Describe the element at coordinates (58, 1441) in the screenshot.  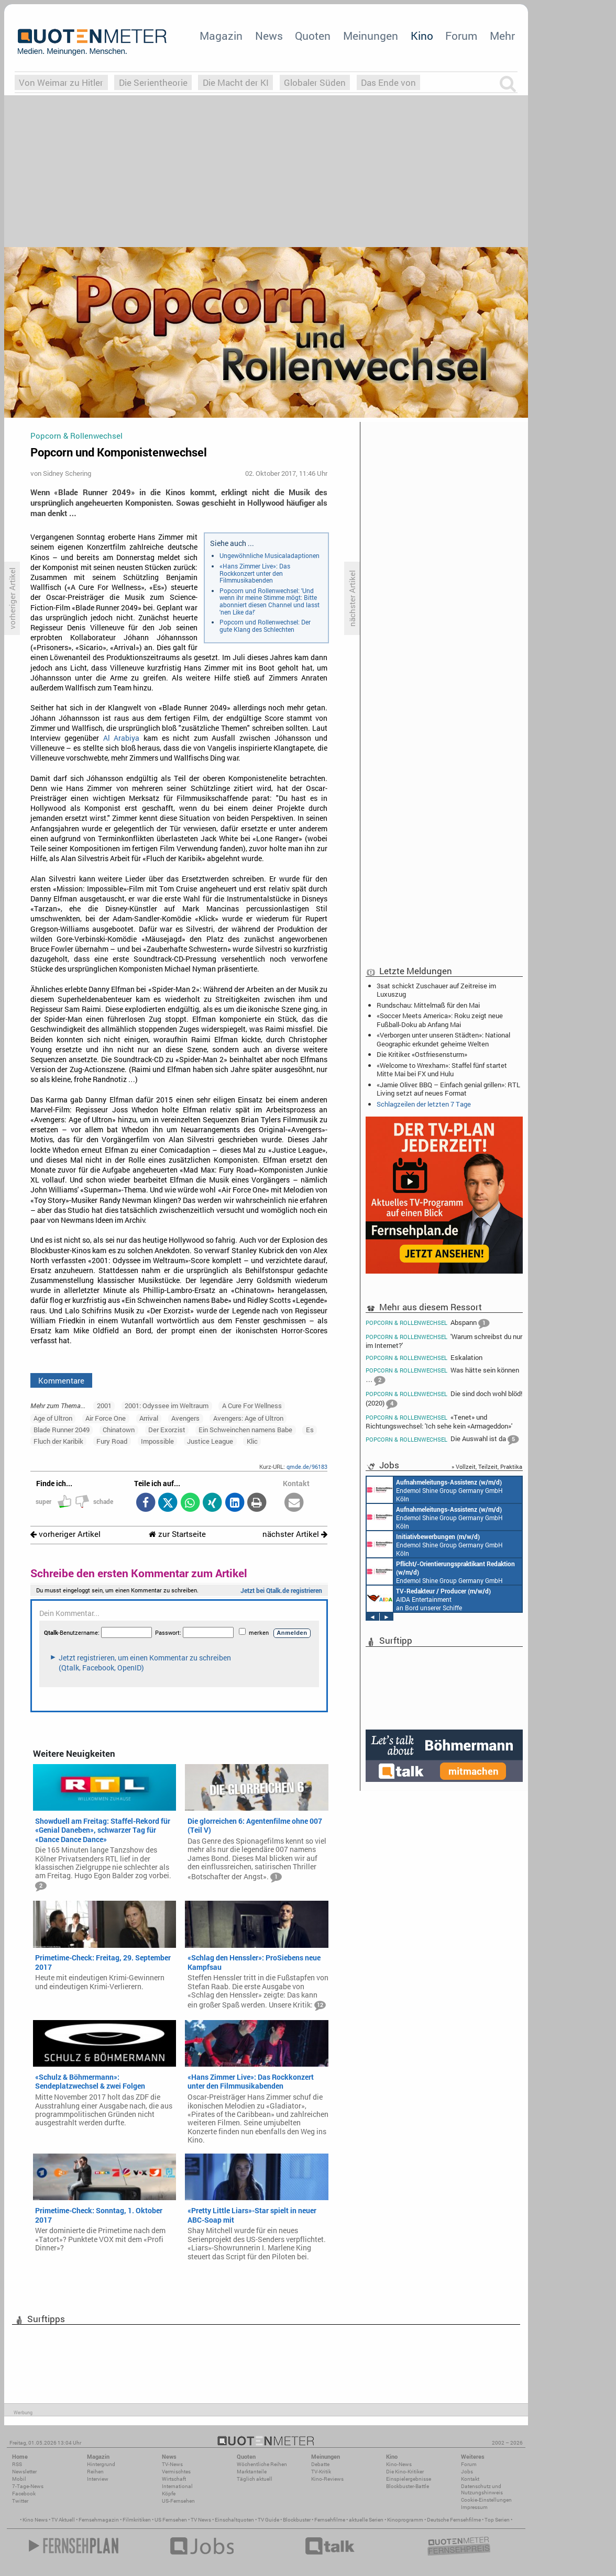
I see `Fluch der Karibik` at that location.